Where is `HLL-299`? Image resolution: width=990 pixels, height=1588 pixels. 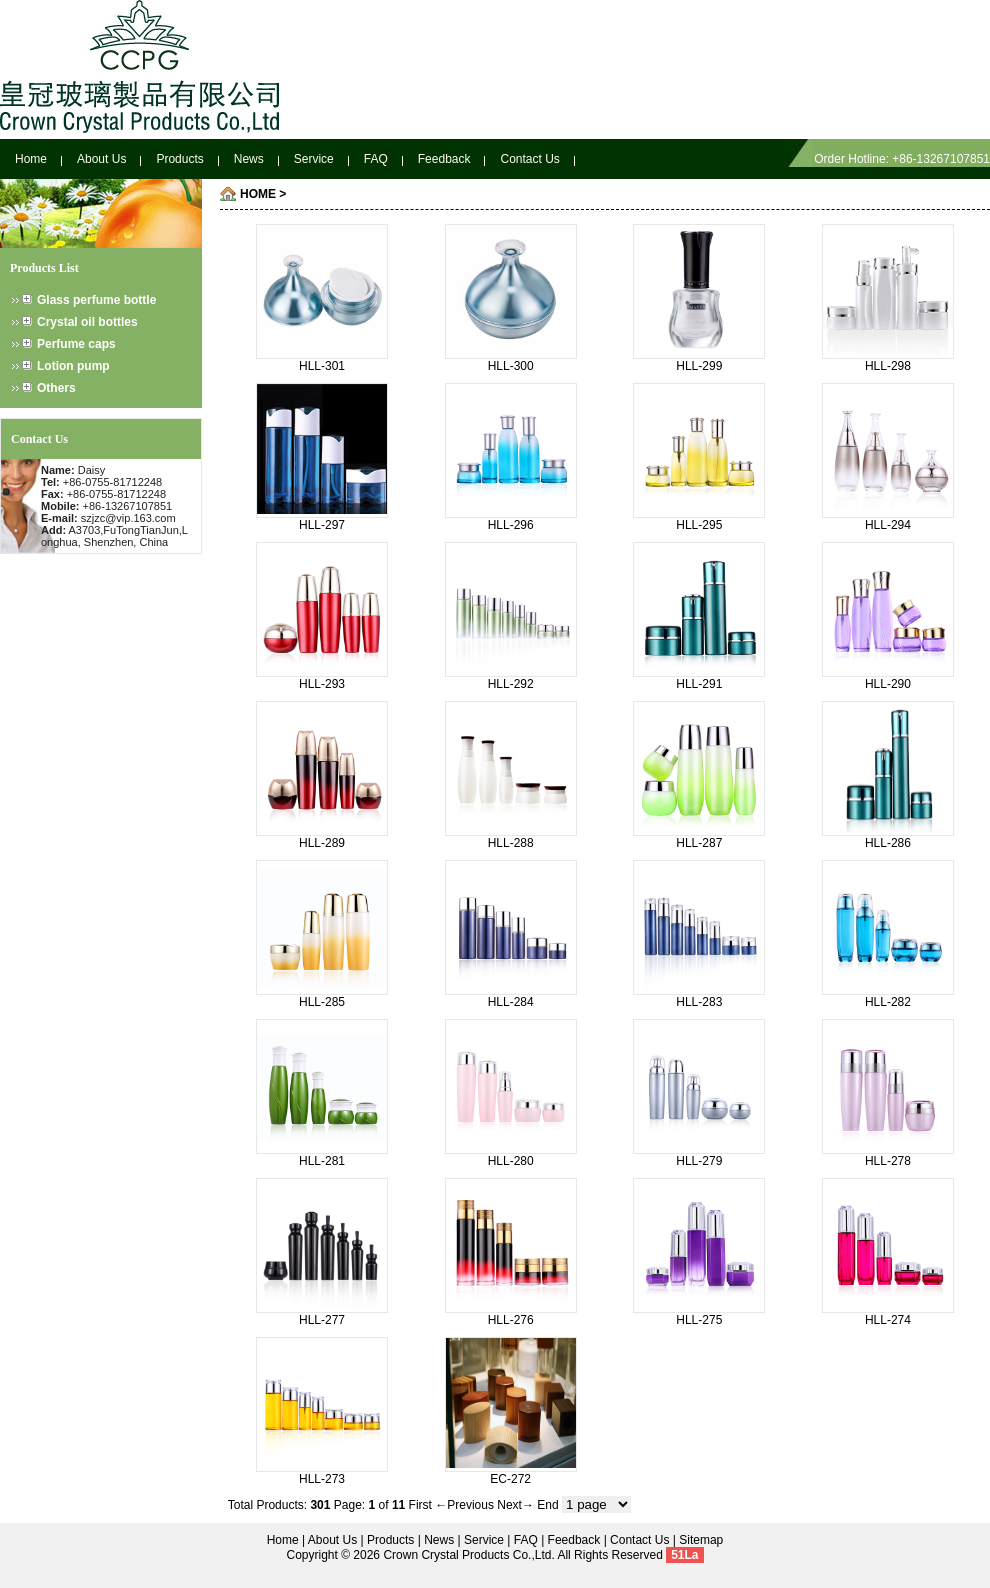
HLL-299 is located at coordinates (699, 366).